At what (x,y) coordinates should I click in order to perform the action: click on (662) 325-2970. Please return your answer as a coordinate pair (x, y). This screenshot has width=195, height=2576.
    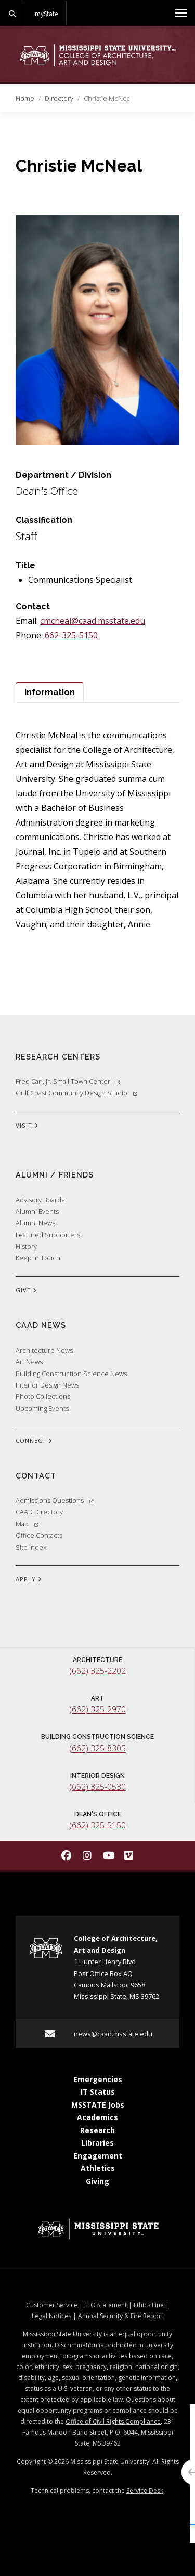
    Looking at the image, I should click on (97, 1709).